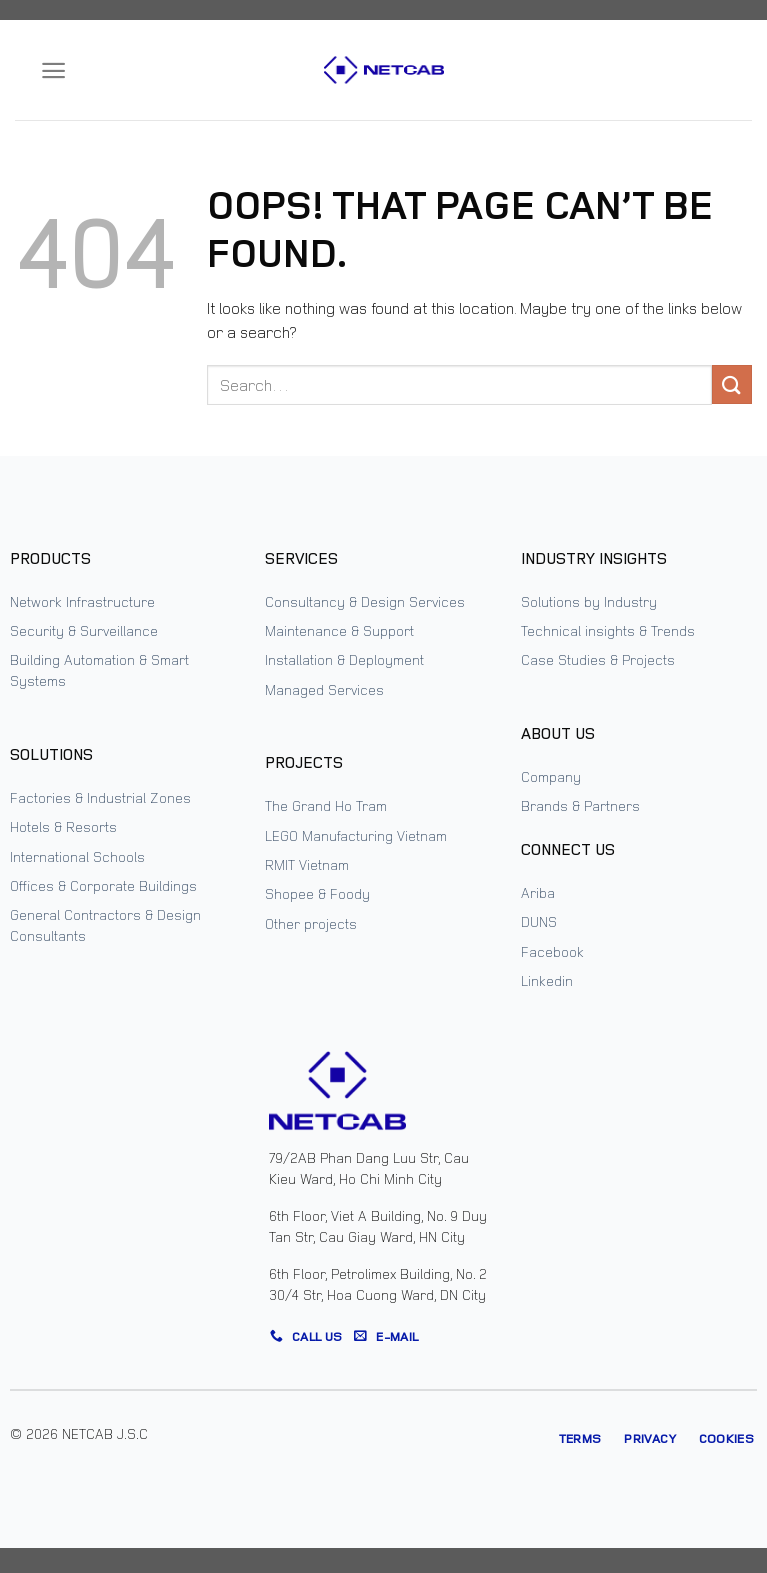 This screenshot has width=767, height=1573. I want to click on Brands & Partners, so click(580, 805).